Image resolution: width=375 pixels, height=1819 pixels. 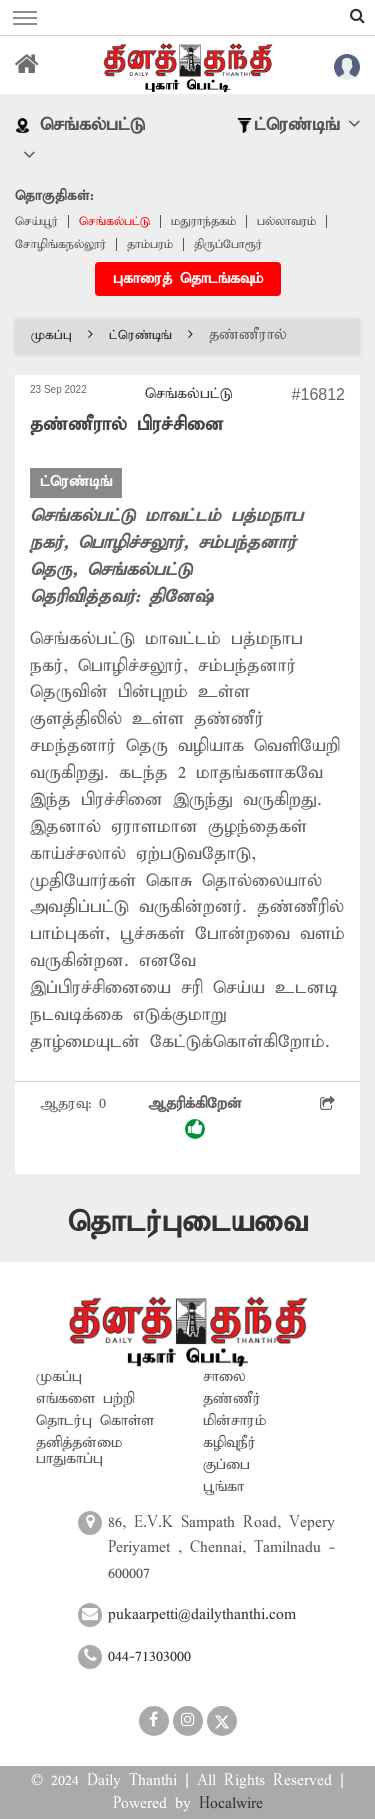 What do you see at coordinates (203, 221) in the screenshot?
I see `மதுராந்தகம்` at bounding box center [203, 221].